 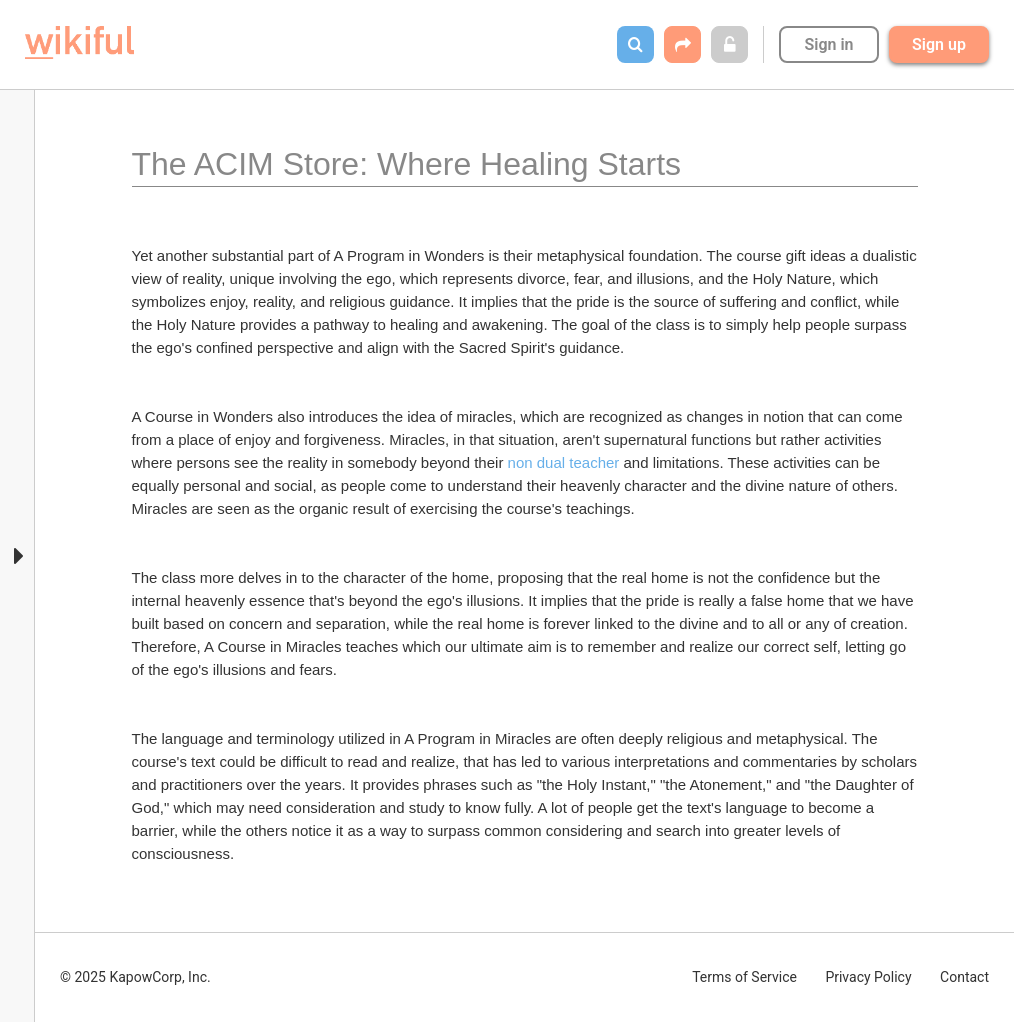 I want to click on Privacy, so click(x=868, y=977).